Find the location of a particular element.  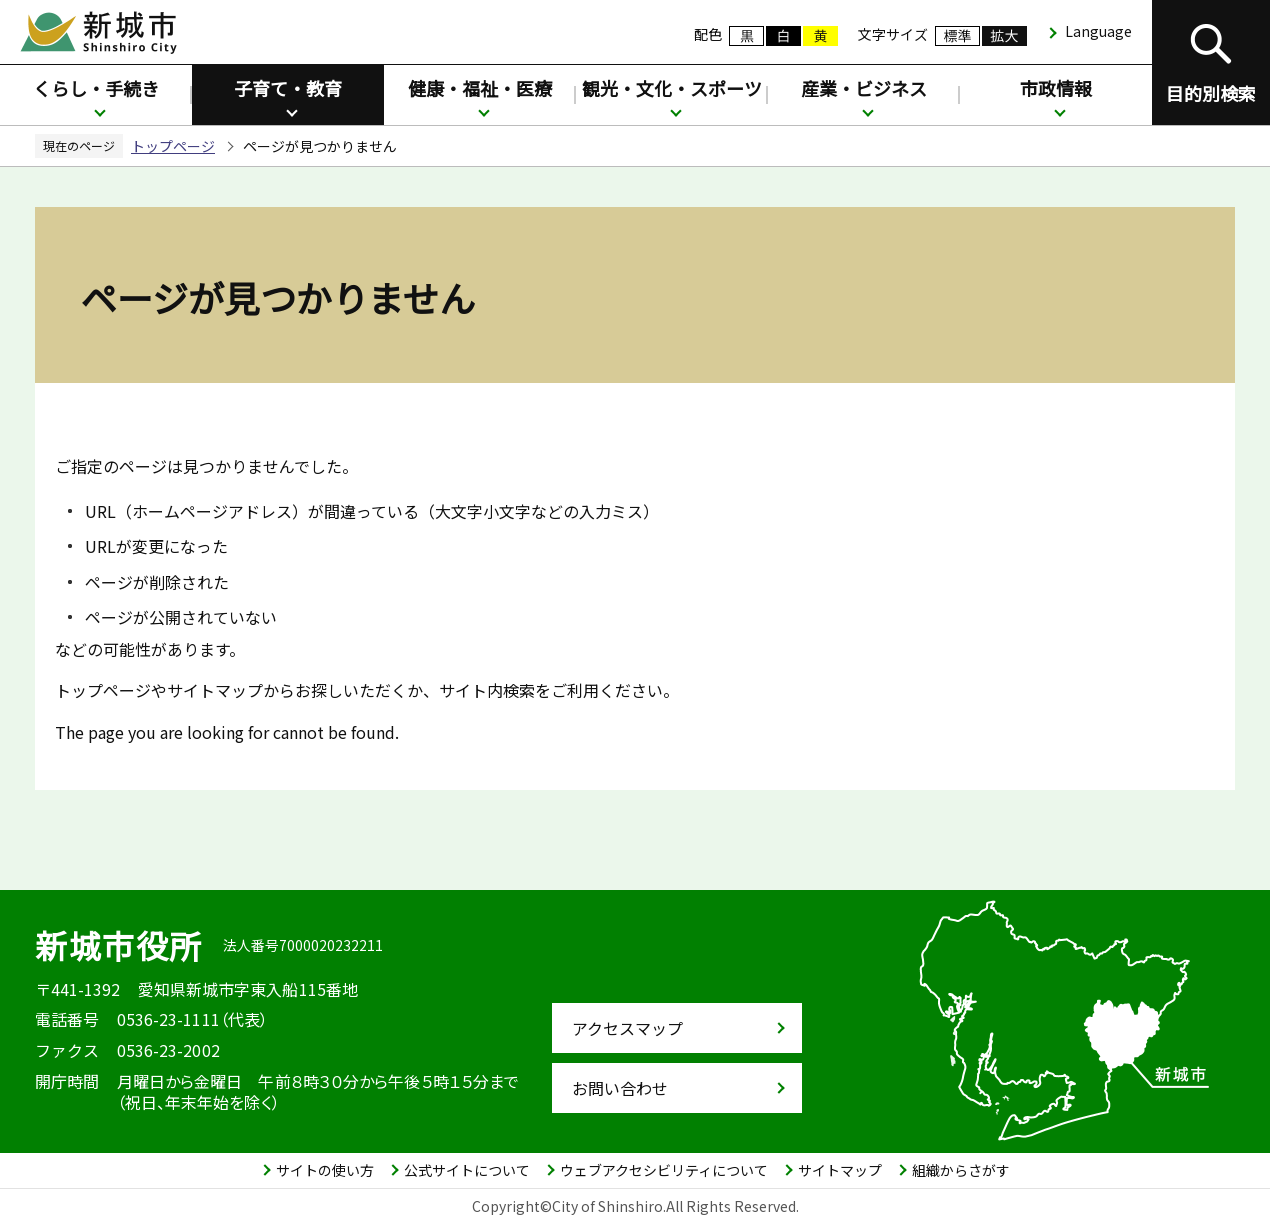

お問い合わせ is located at coordinates (620, 1088).